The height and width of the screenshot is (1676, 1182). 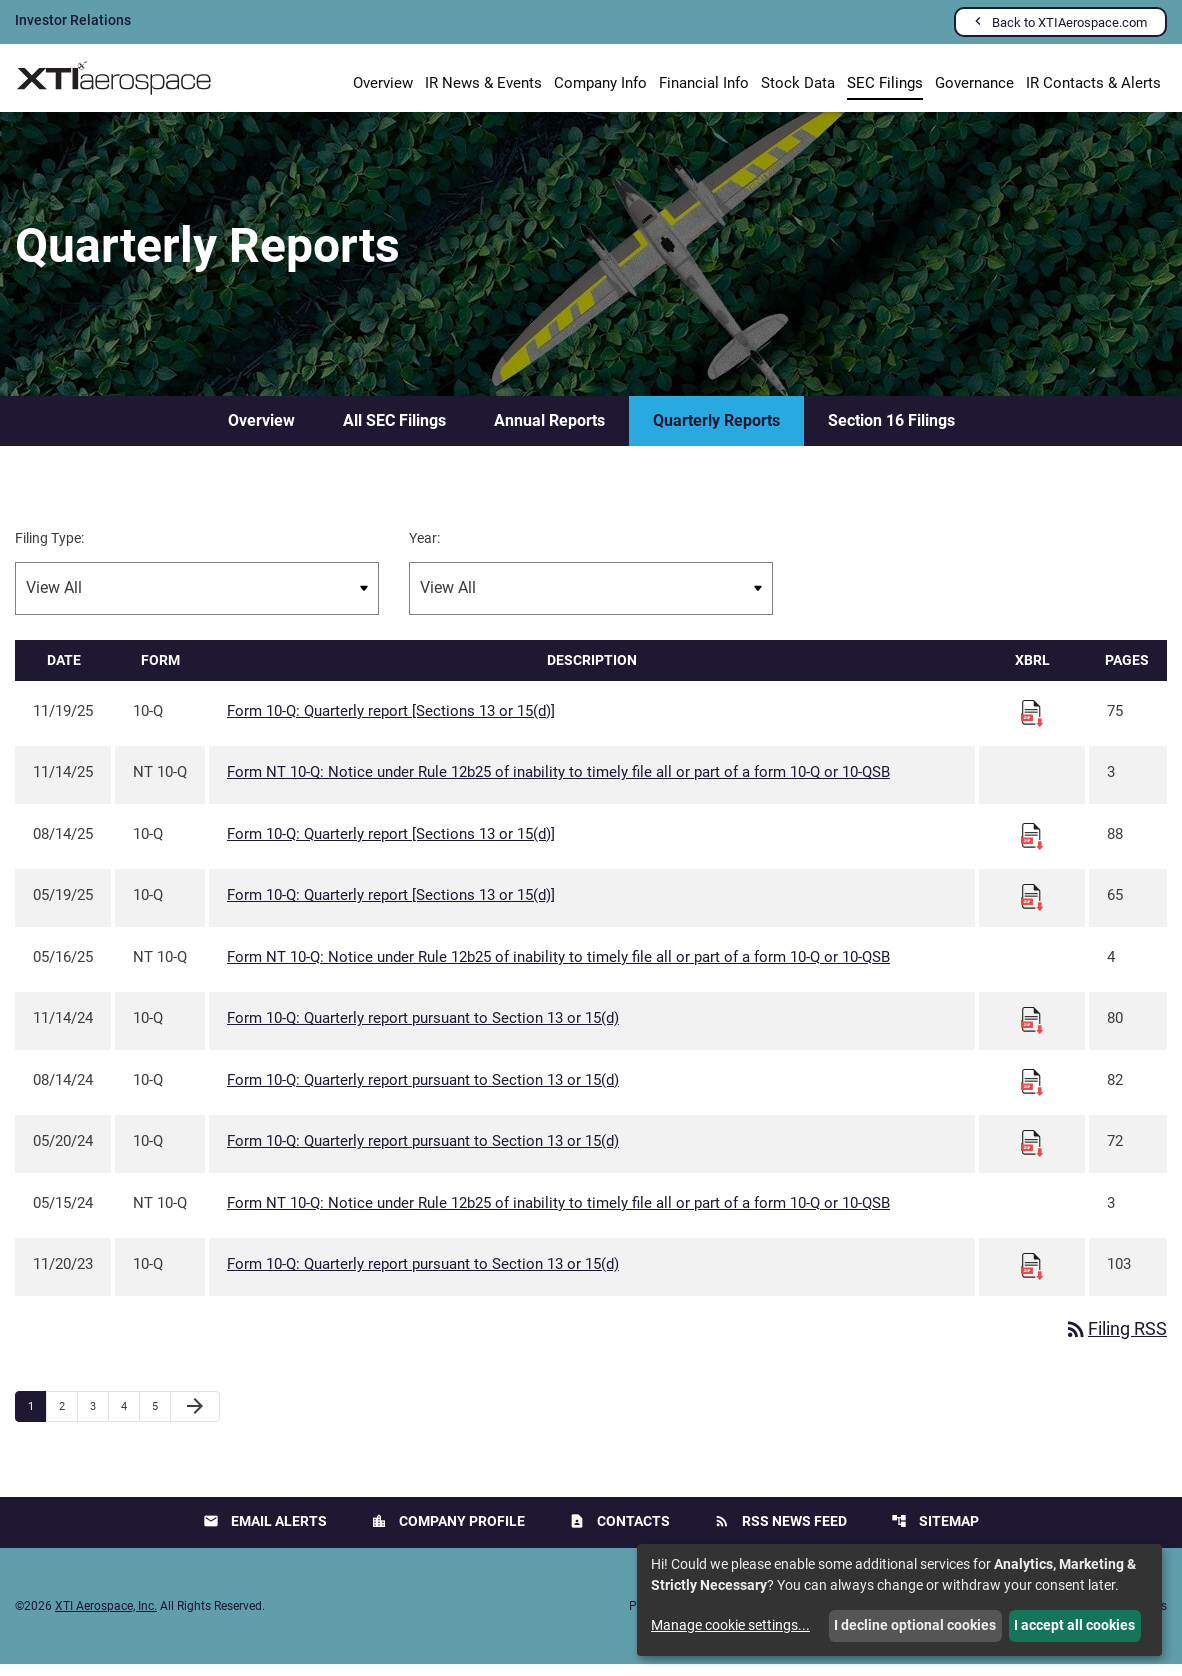 What do you see at coordinates (1093, 83) in the screenshot?
I see `IR Contacts & Alerts` at bounding box center [1093, 83].